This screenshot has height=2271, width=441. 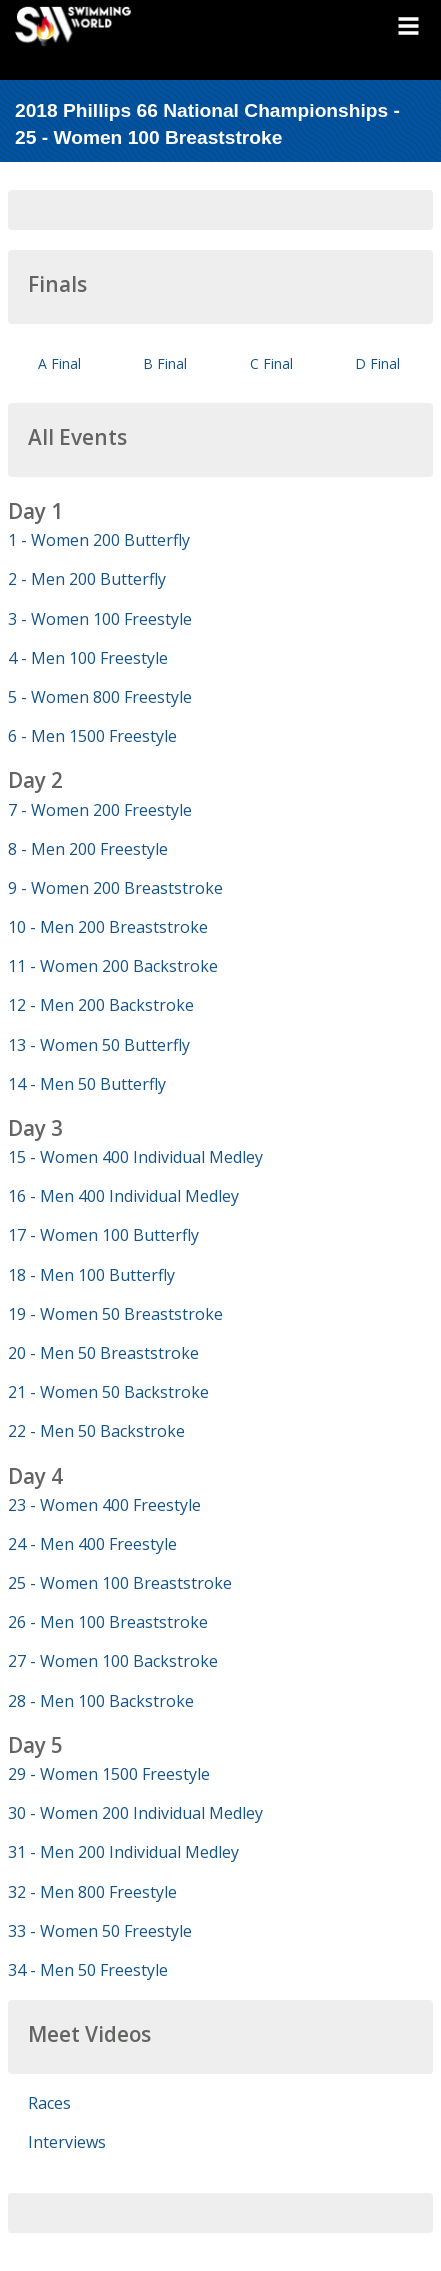 I want to click on A Final, so click(x=59, y=363).